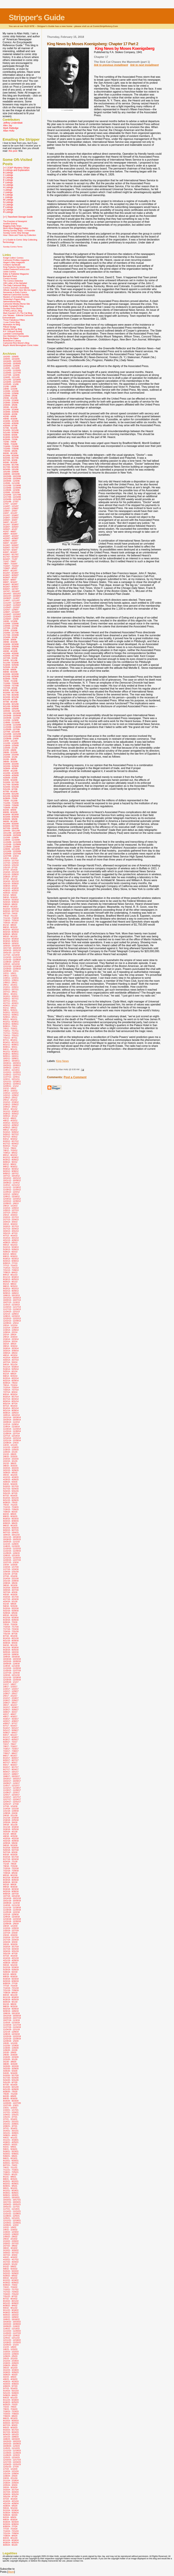 This screenshot has width=174, height=2576. Describe the element at coordinates (10, 1286) in the screenshot. I see `9/8/13 - 9/15/13` at that location.